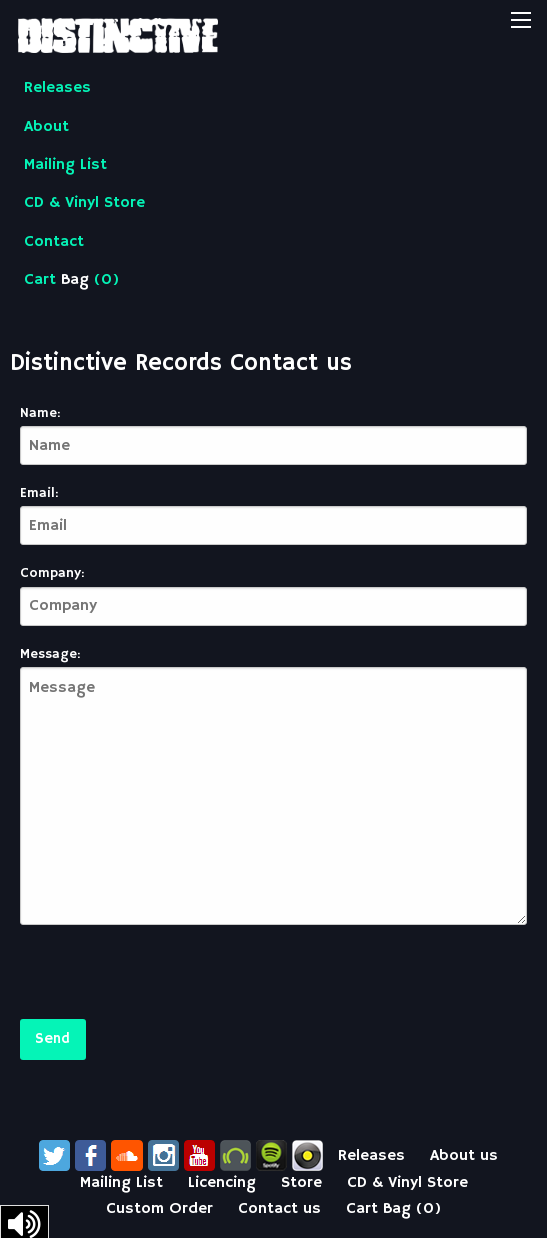 The height and width of the screenshot is (1238, 547). Describe the element at coordinates (52, 573) in the screenshot. I see `Company:` at that location.